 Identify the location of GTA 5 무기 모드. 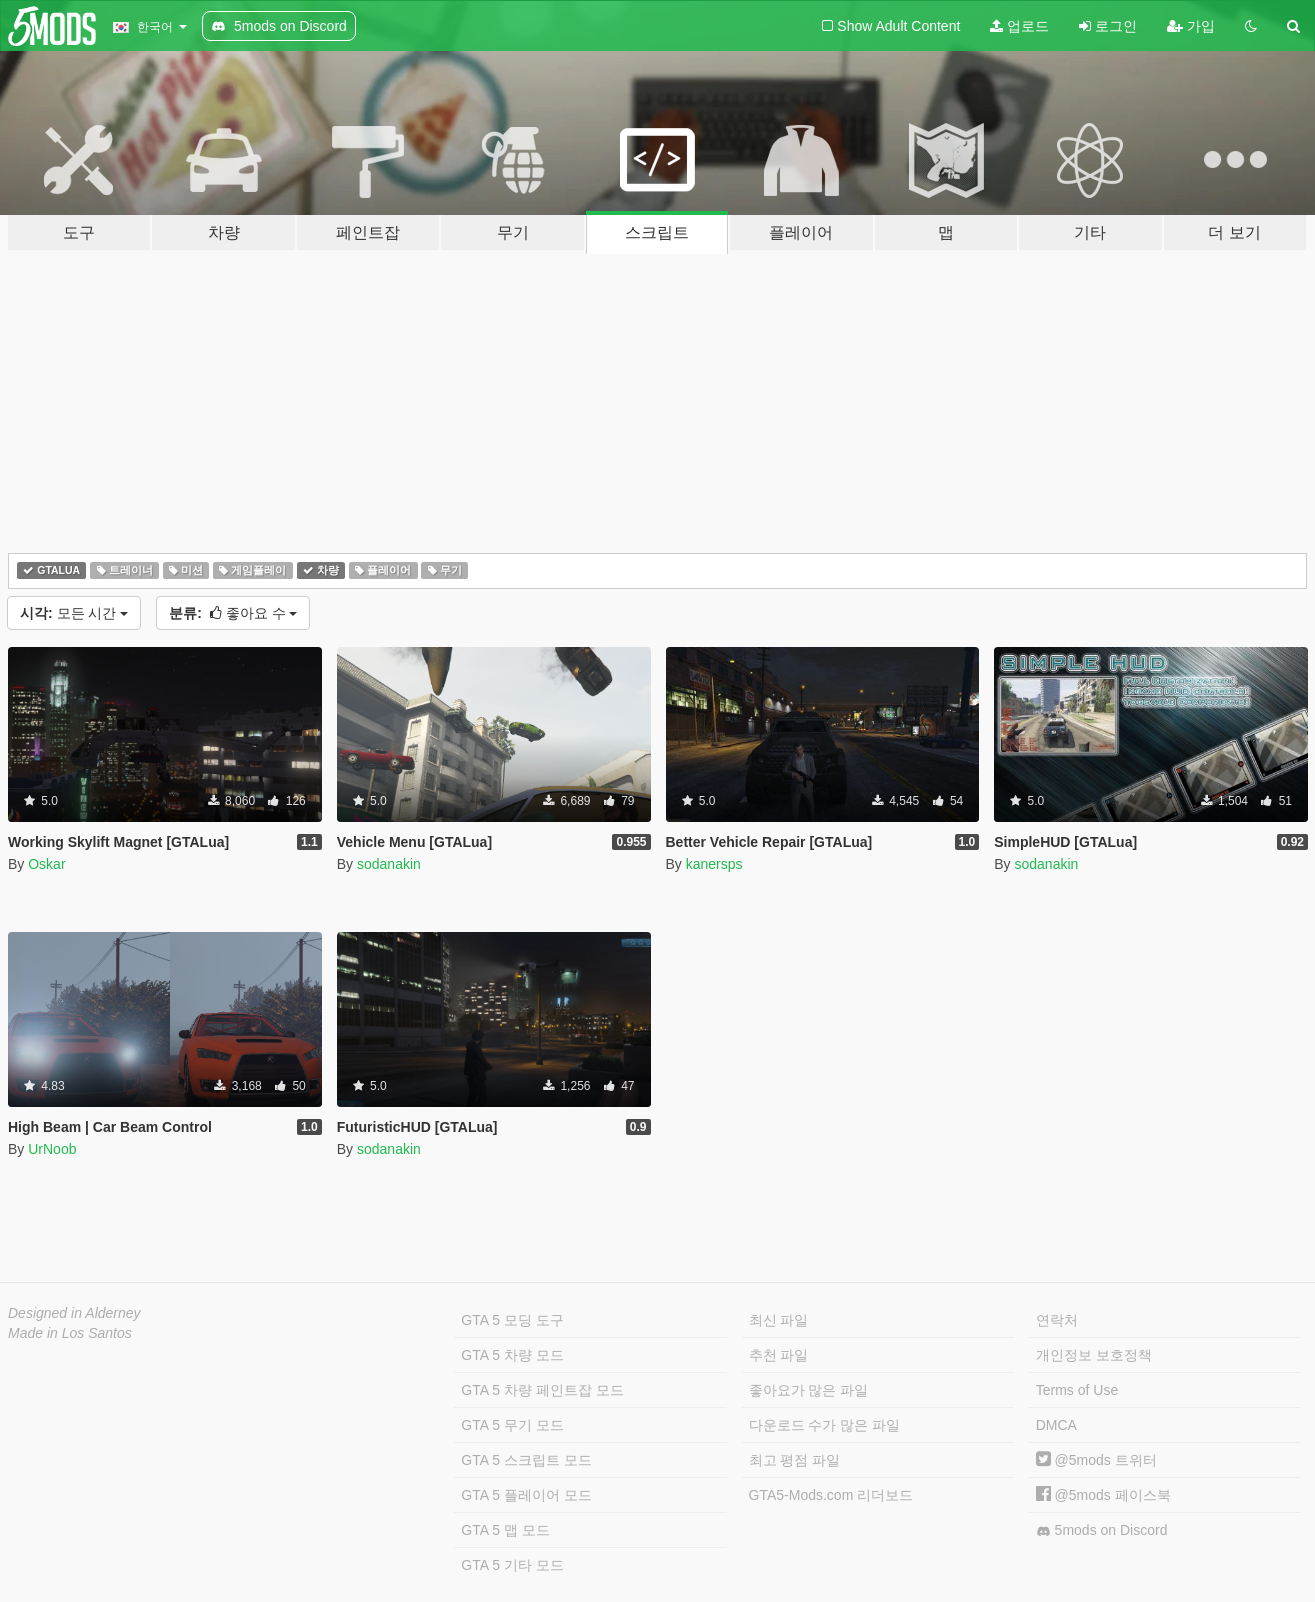
(512, 1425).